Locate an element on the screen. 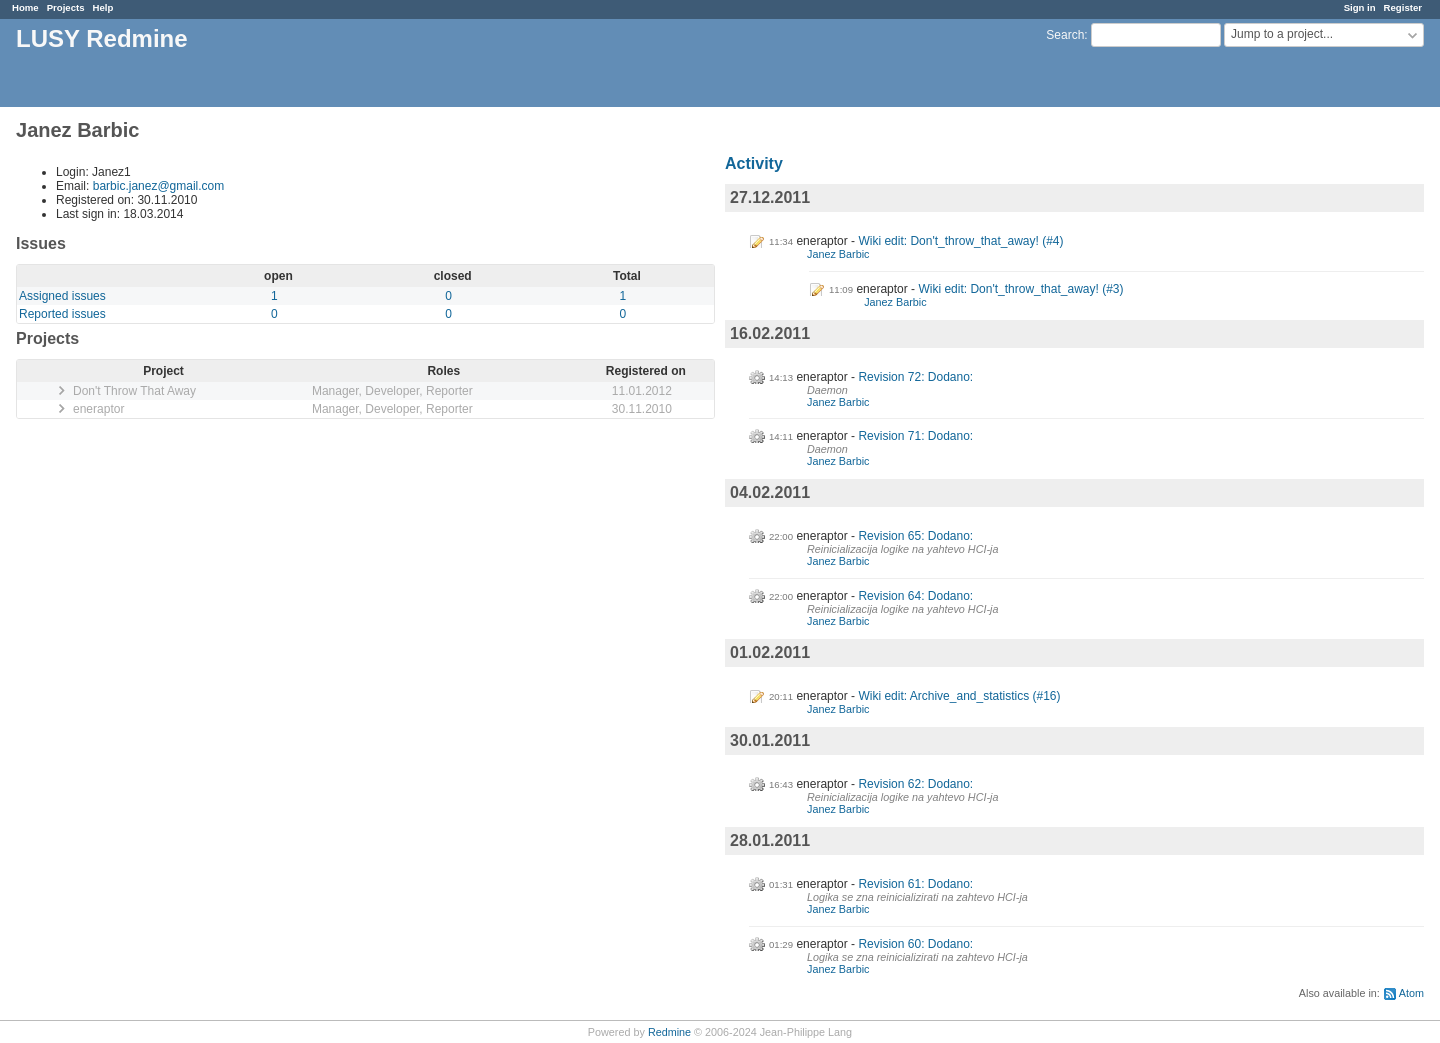  Home is located at coordinates (25, 7).